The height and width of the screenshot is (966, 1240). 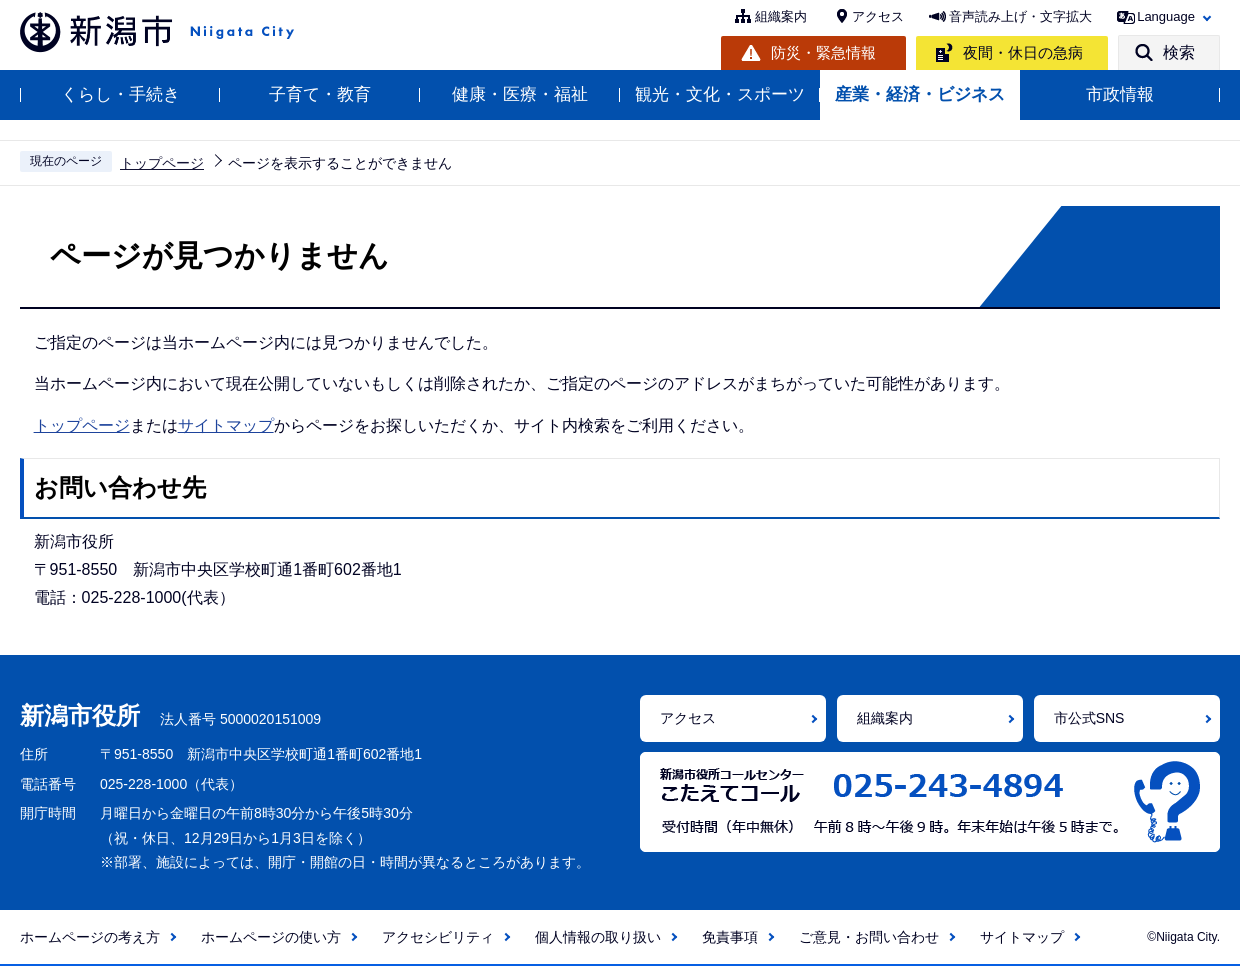 I want to click on 観光・文化・スポーツ, so click(x=720, y=94).